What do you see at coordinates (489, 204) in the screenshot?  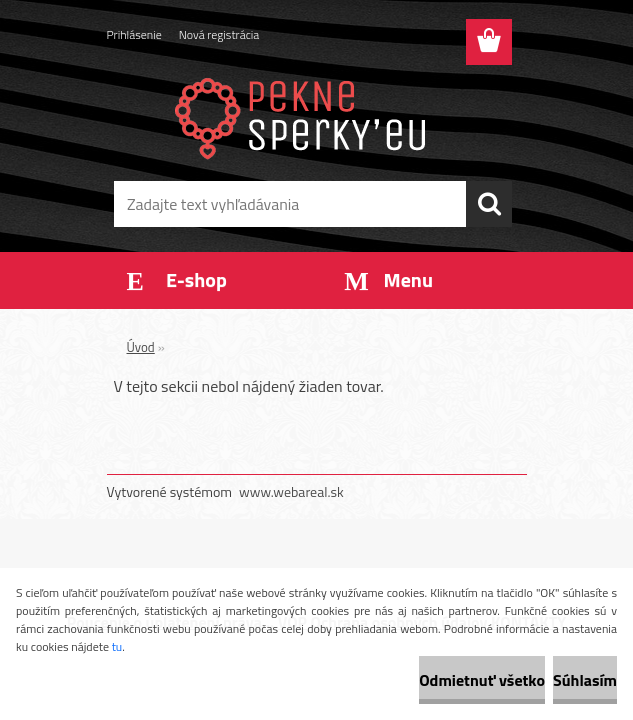 I see `[search]` at bounding box center [489, 204].